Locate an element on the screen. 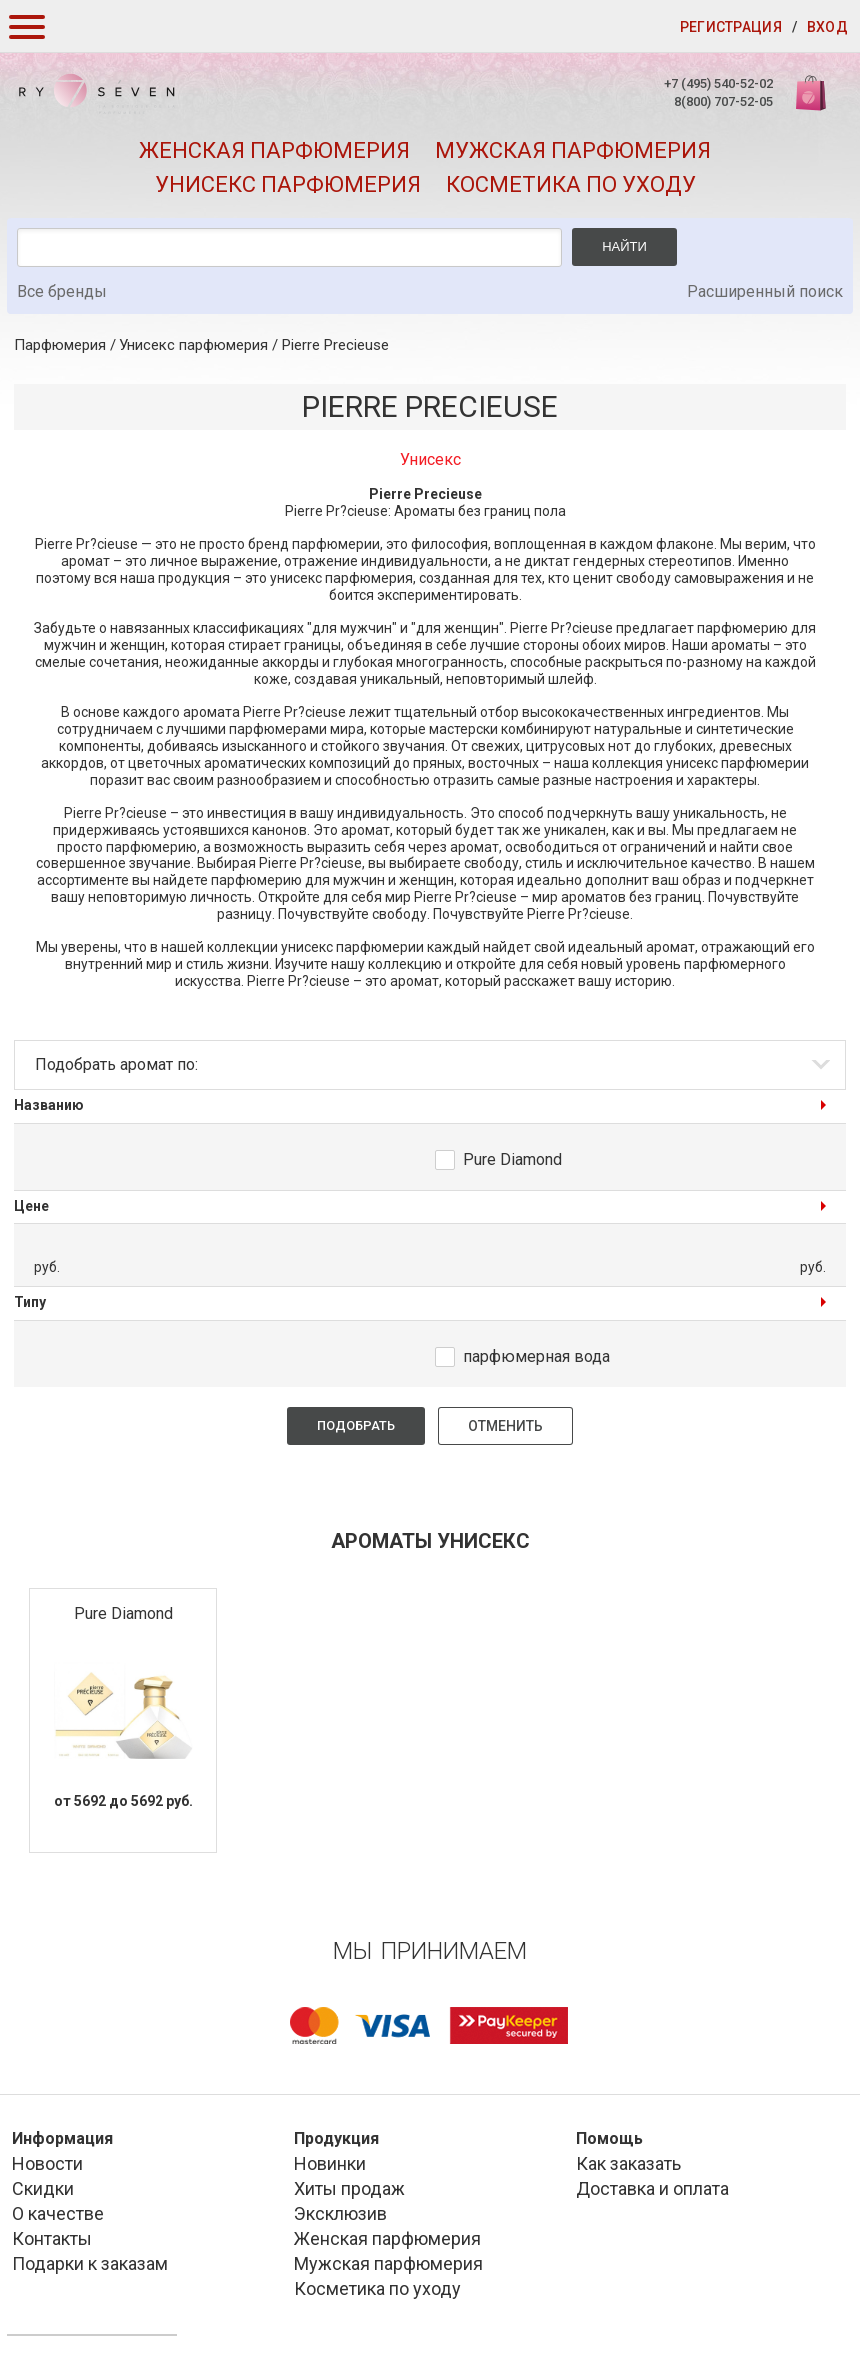 The image size is (860, 2372). парфюмерная вода is located at coordinates (536, 1356).